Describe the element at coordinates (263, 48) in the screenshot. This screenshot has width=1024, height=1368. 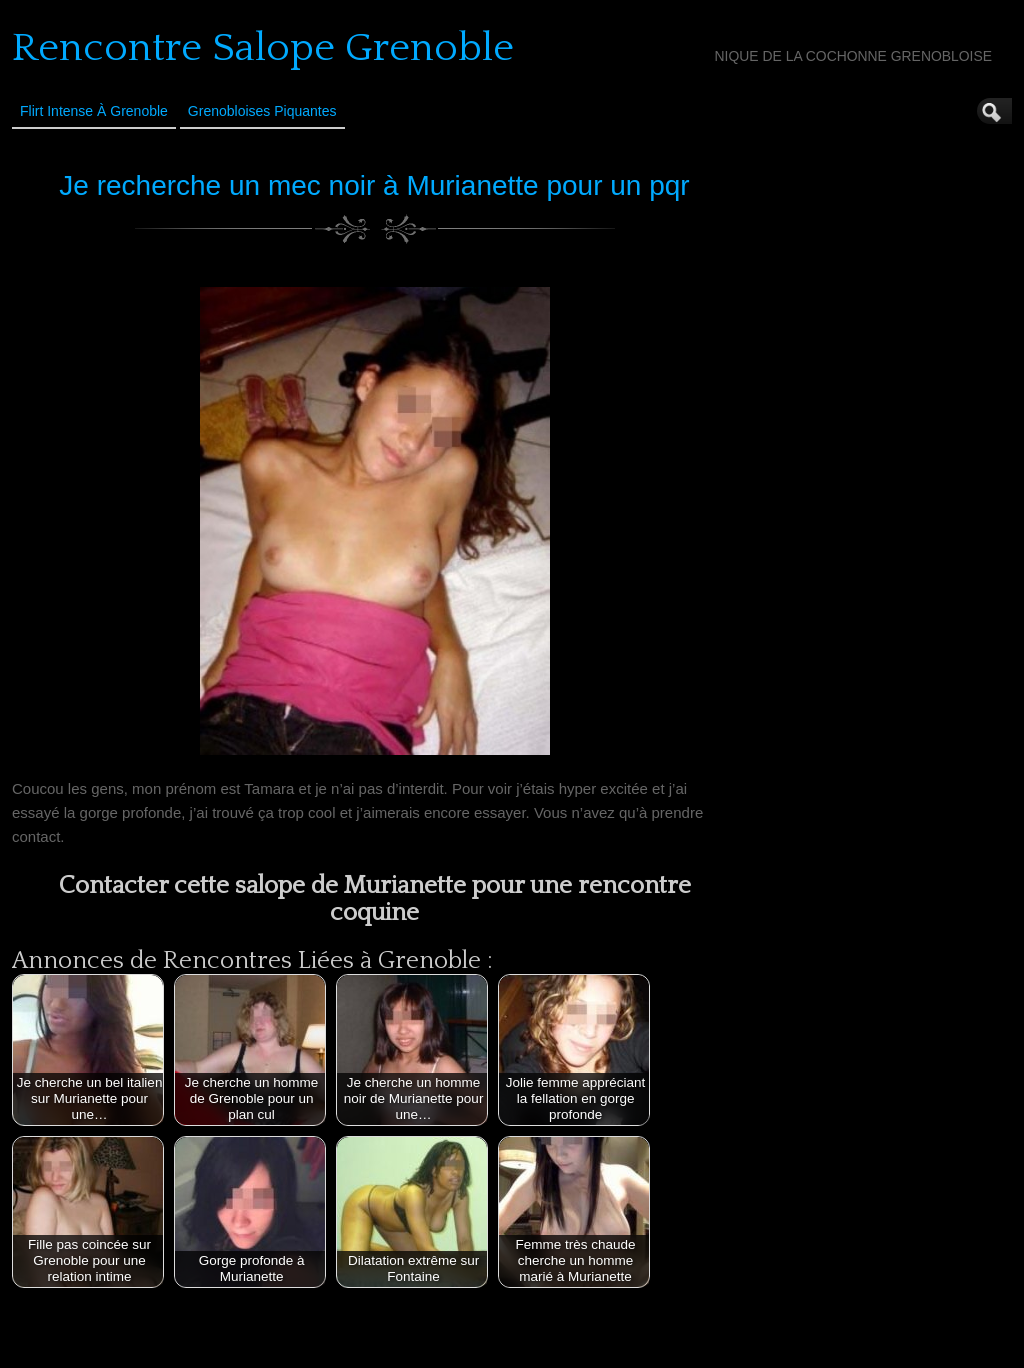
I see `Rencontre Salope Grenoble` at that location.